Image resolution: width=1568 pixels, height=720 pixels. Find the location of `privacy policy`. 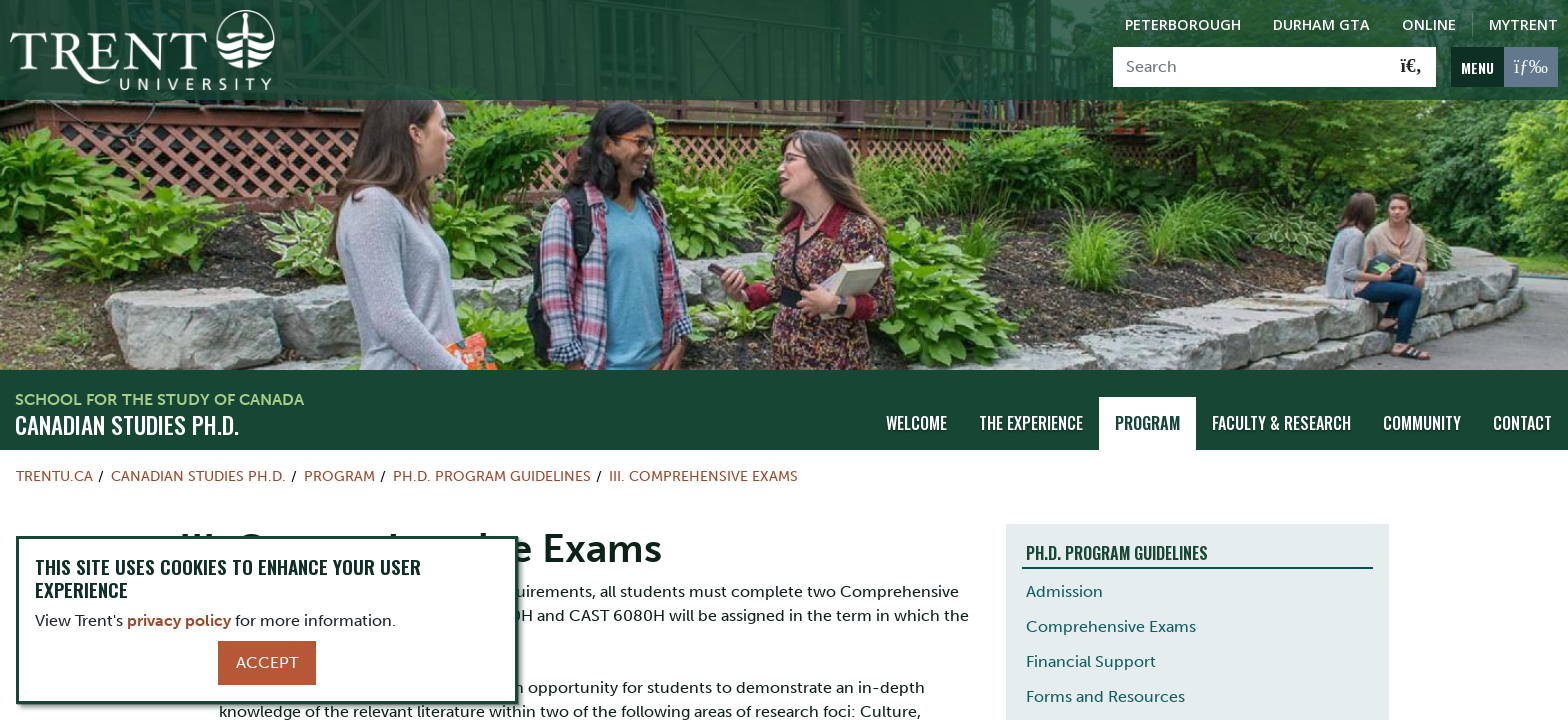

privacy policy is located at coordinates (179, 620).